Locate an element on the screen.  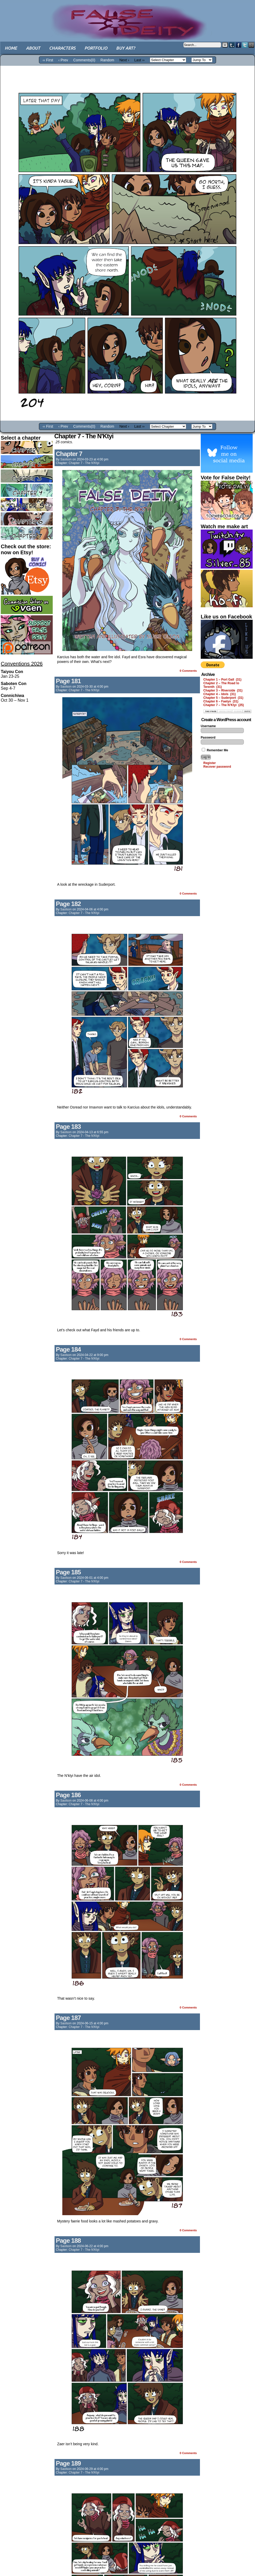
Recover password is located at coordinates (217, 766).